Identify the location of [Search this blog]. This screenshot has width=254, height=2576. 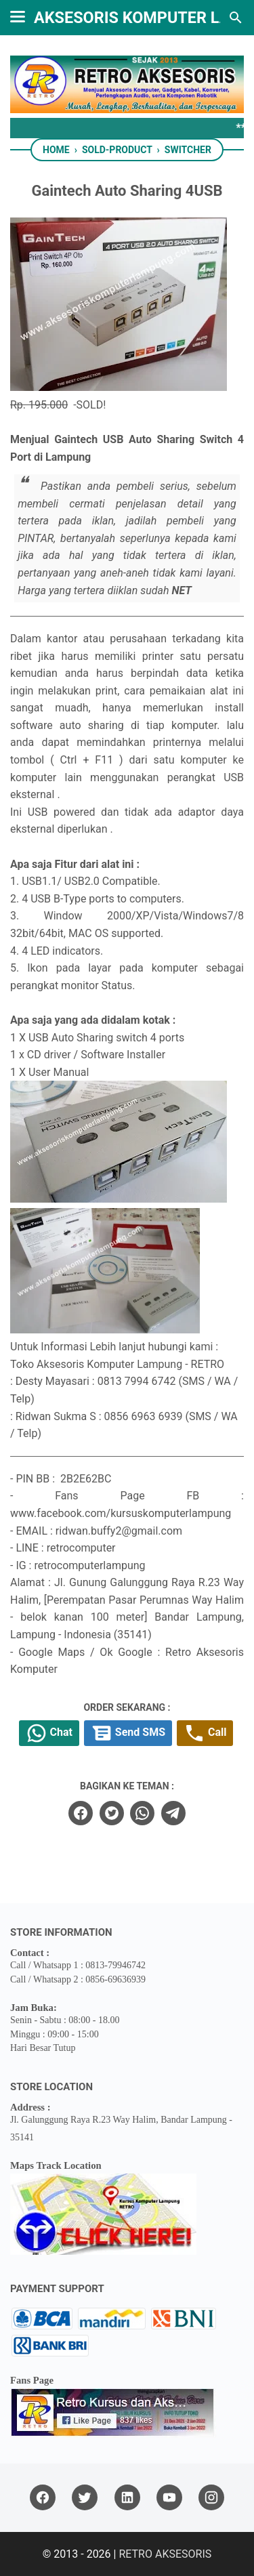
(236, 17).